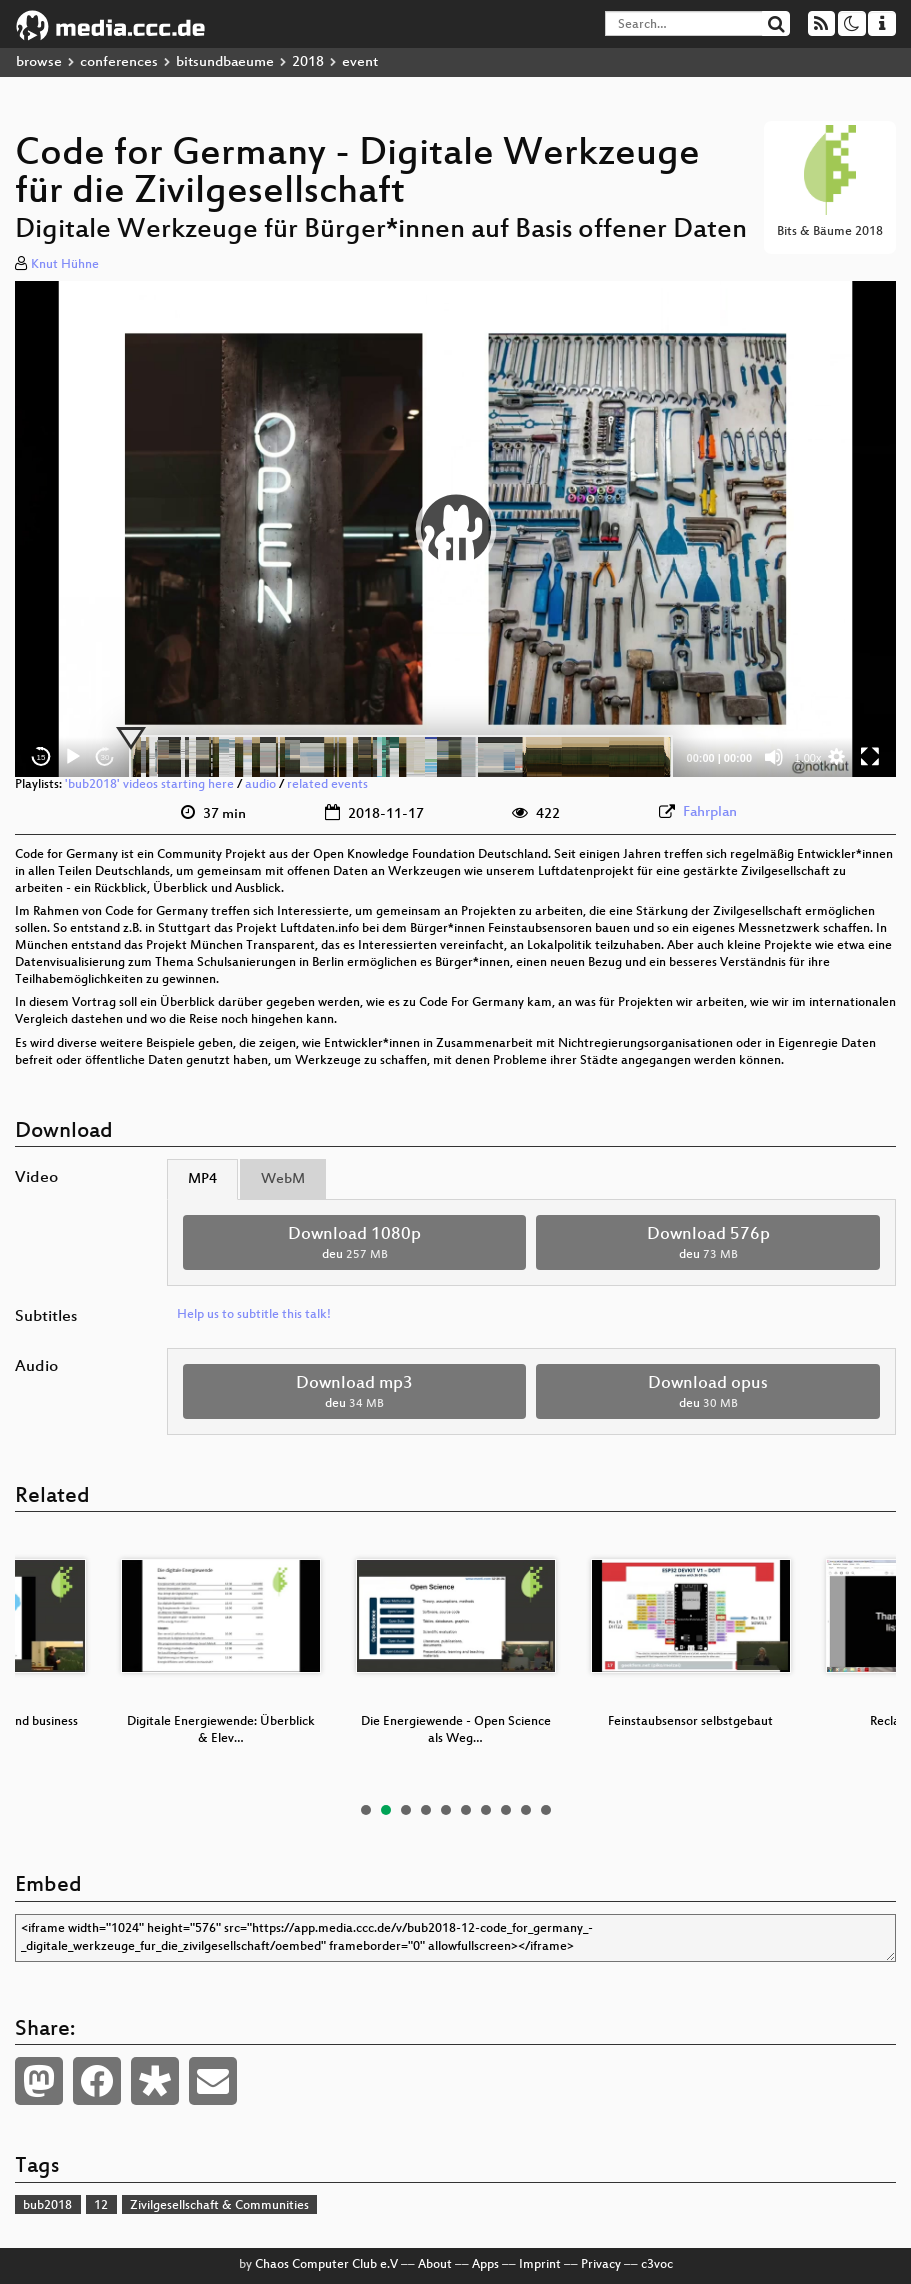  What do you see at coordinates (546, 1810) in the screenshot?
I see `10` at bounding box center [546, 1810].